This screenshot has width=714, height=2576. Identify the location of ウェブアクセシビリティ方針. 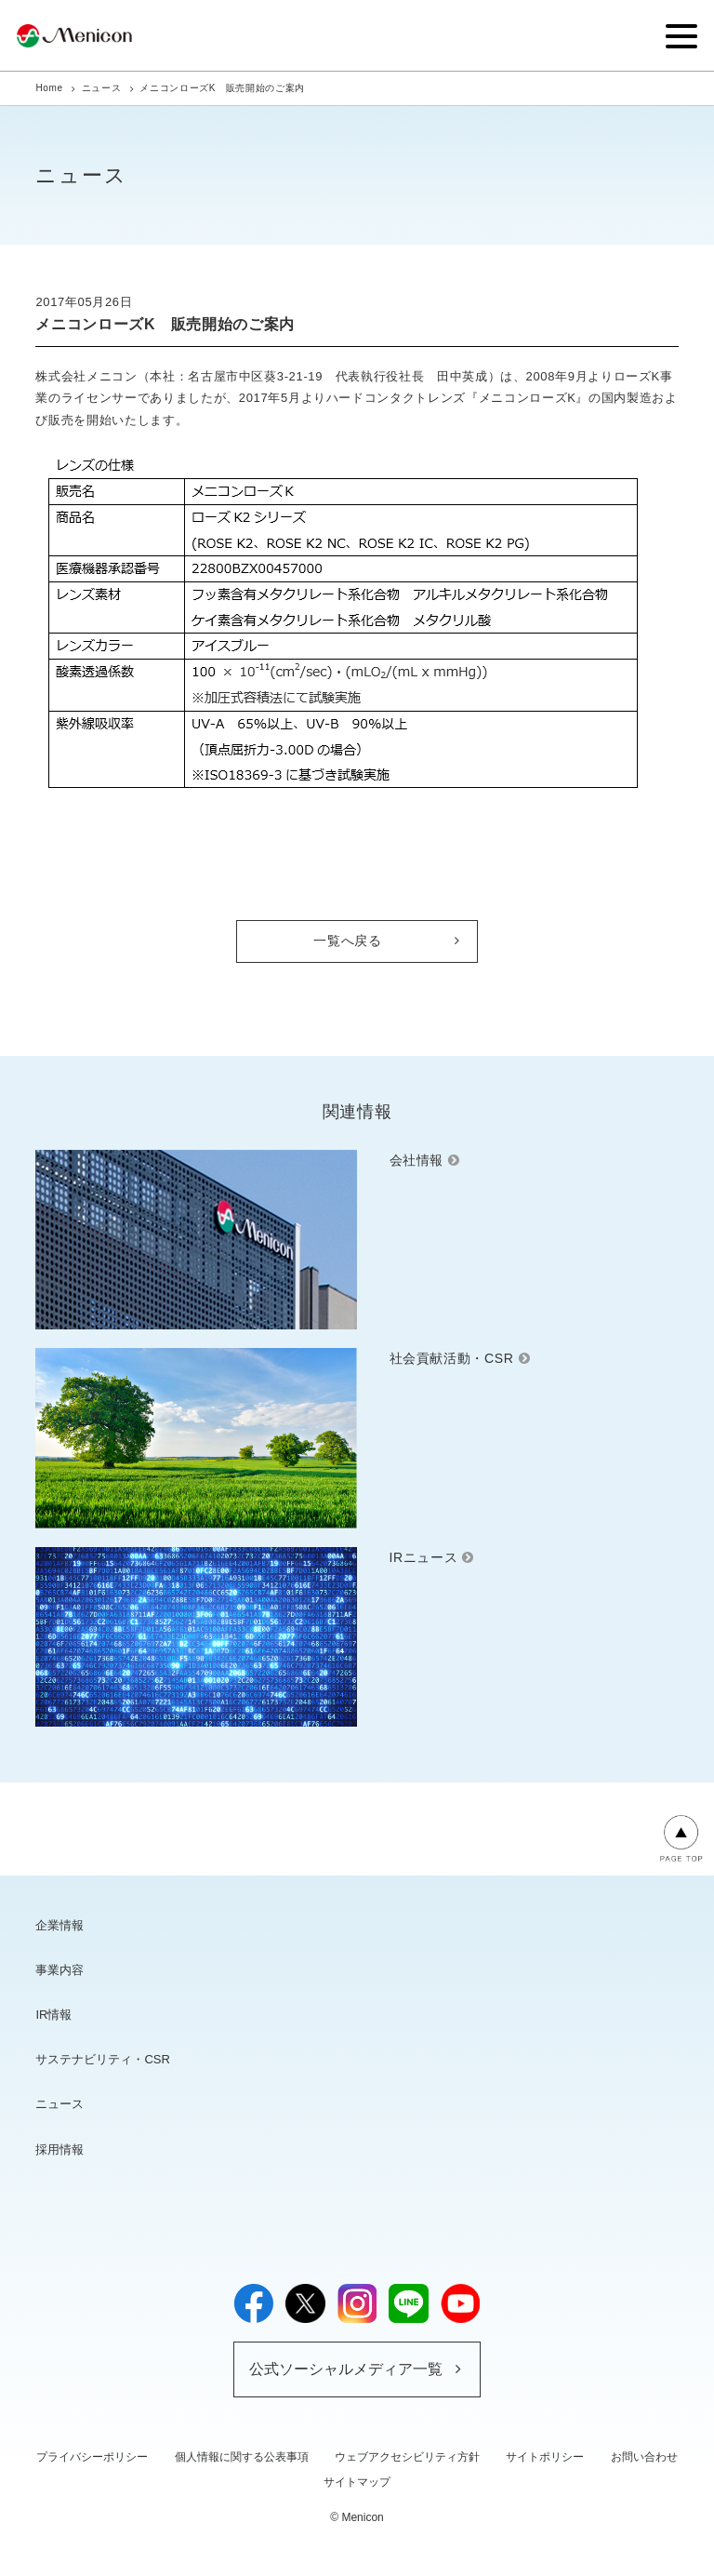
(407, 2456).